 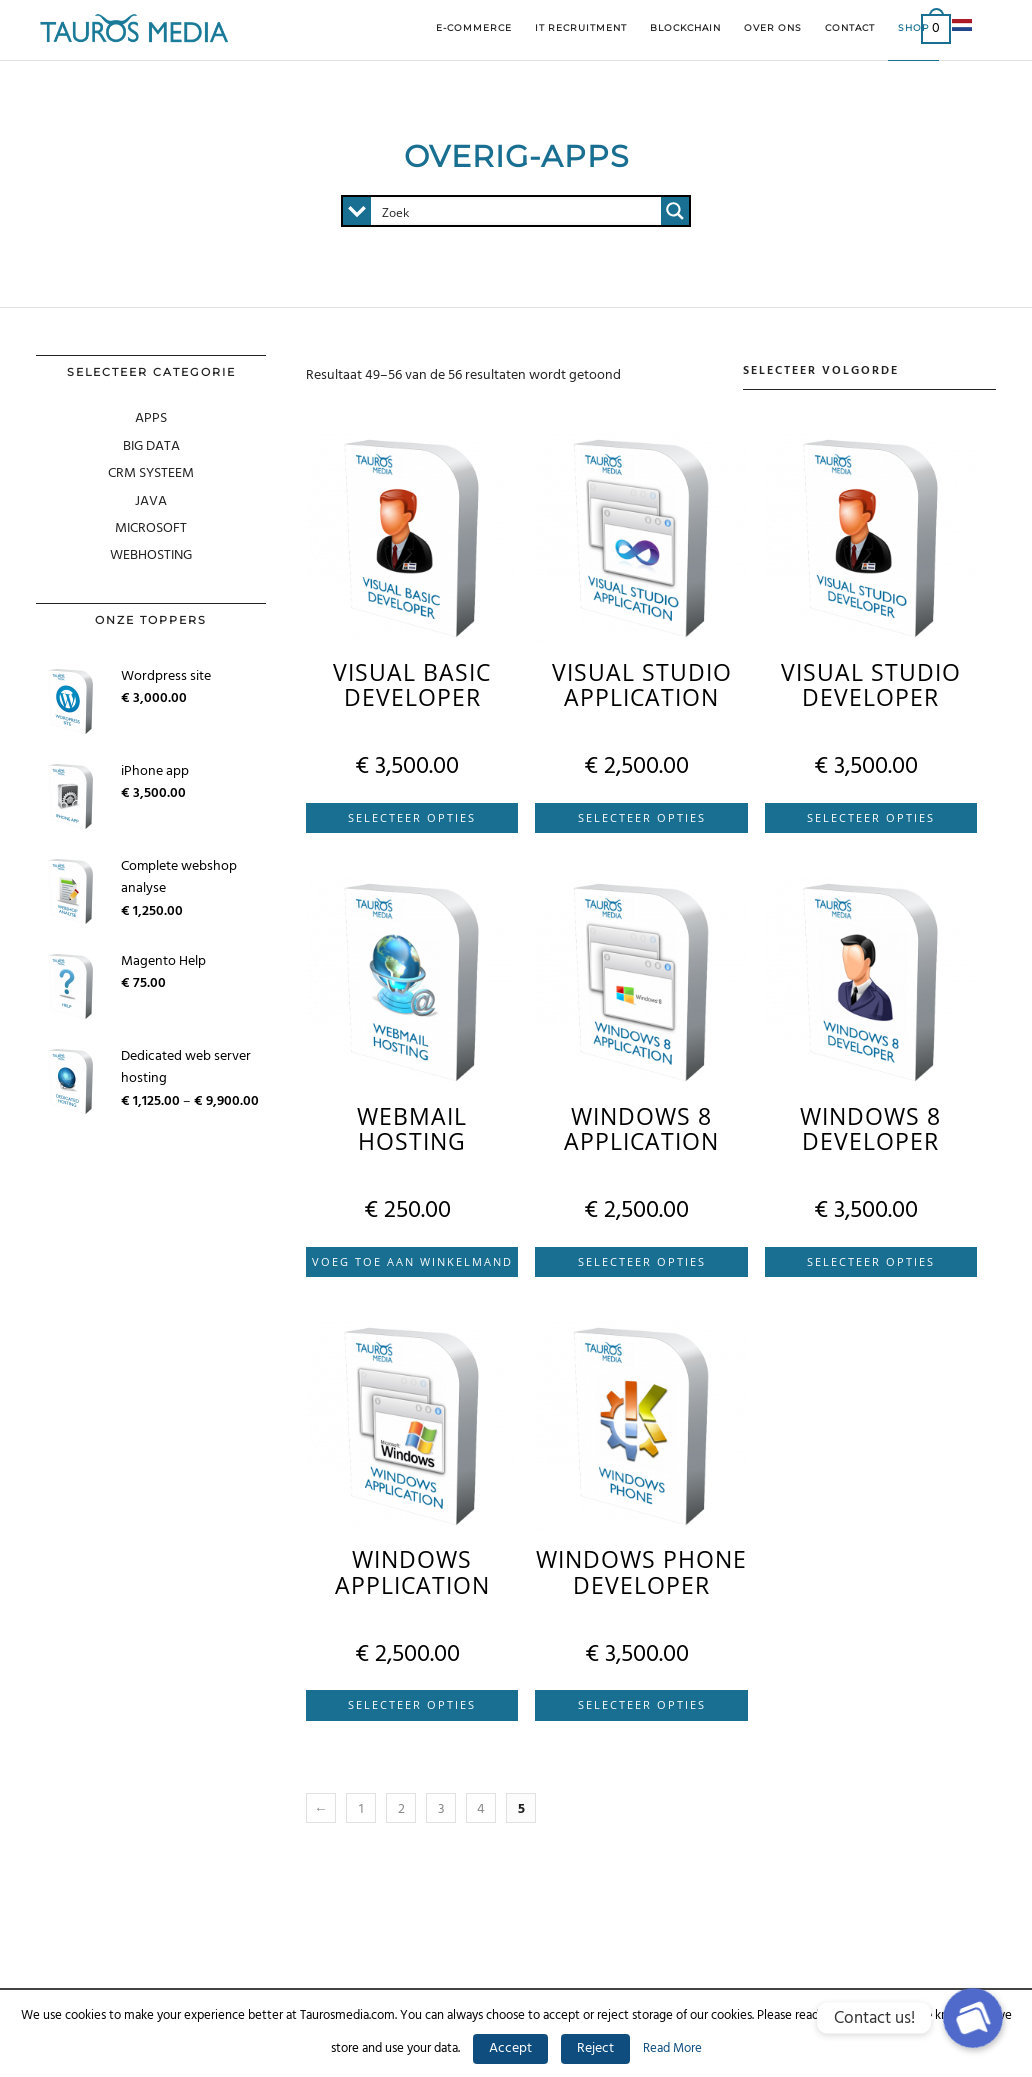 I want to click on Selecteer Opties [Selecteer opties voor 'Windows 8 developer'], so click(x=871, y=1261).